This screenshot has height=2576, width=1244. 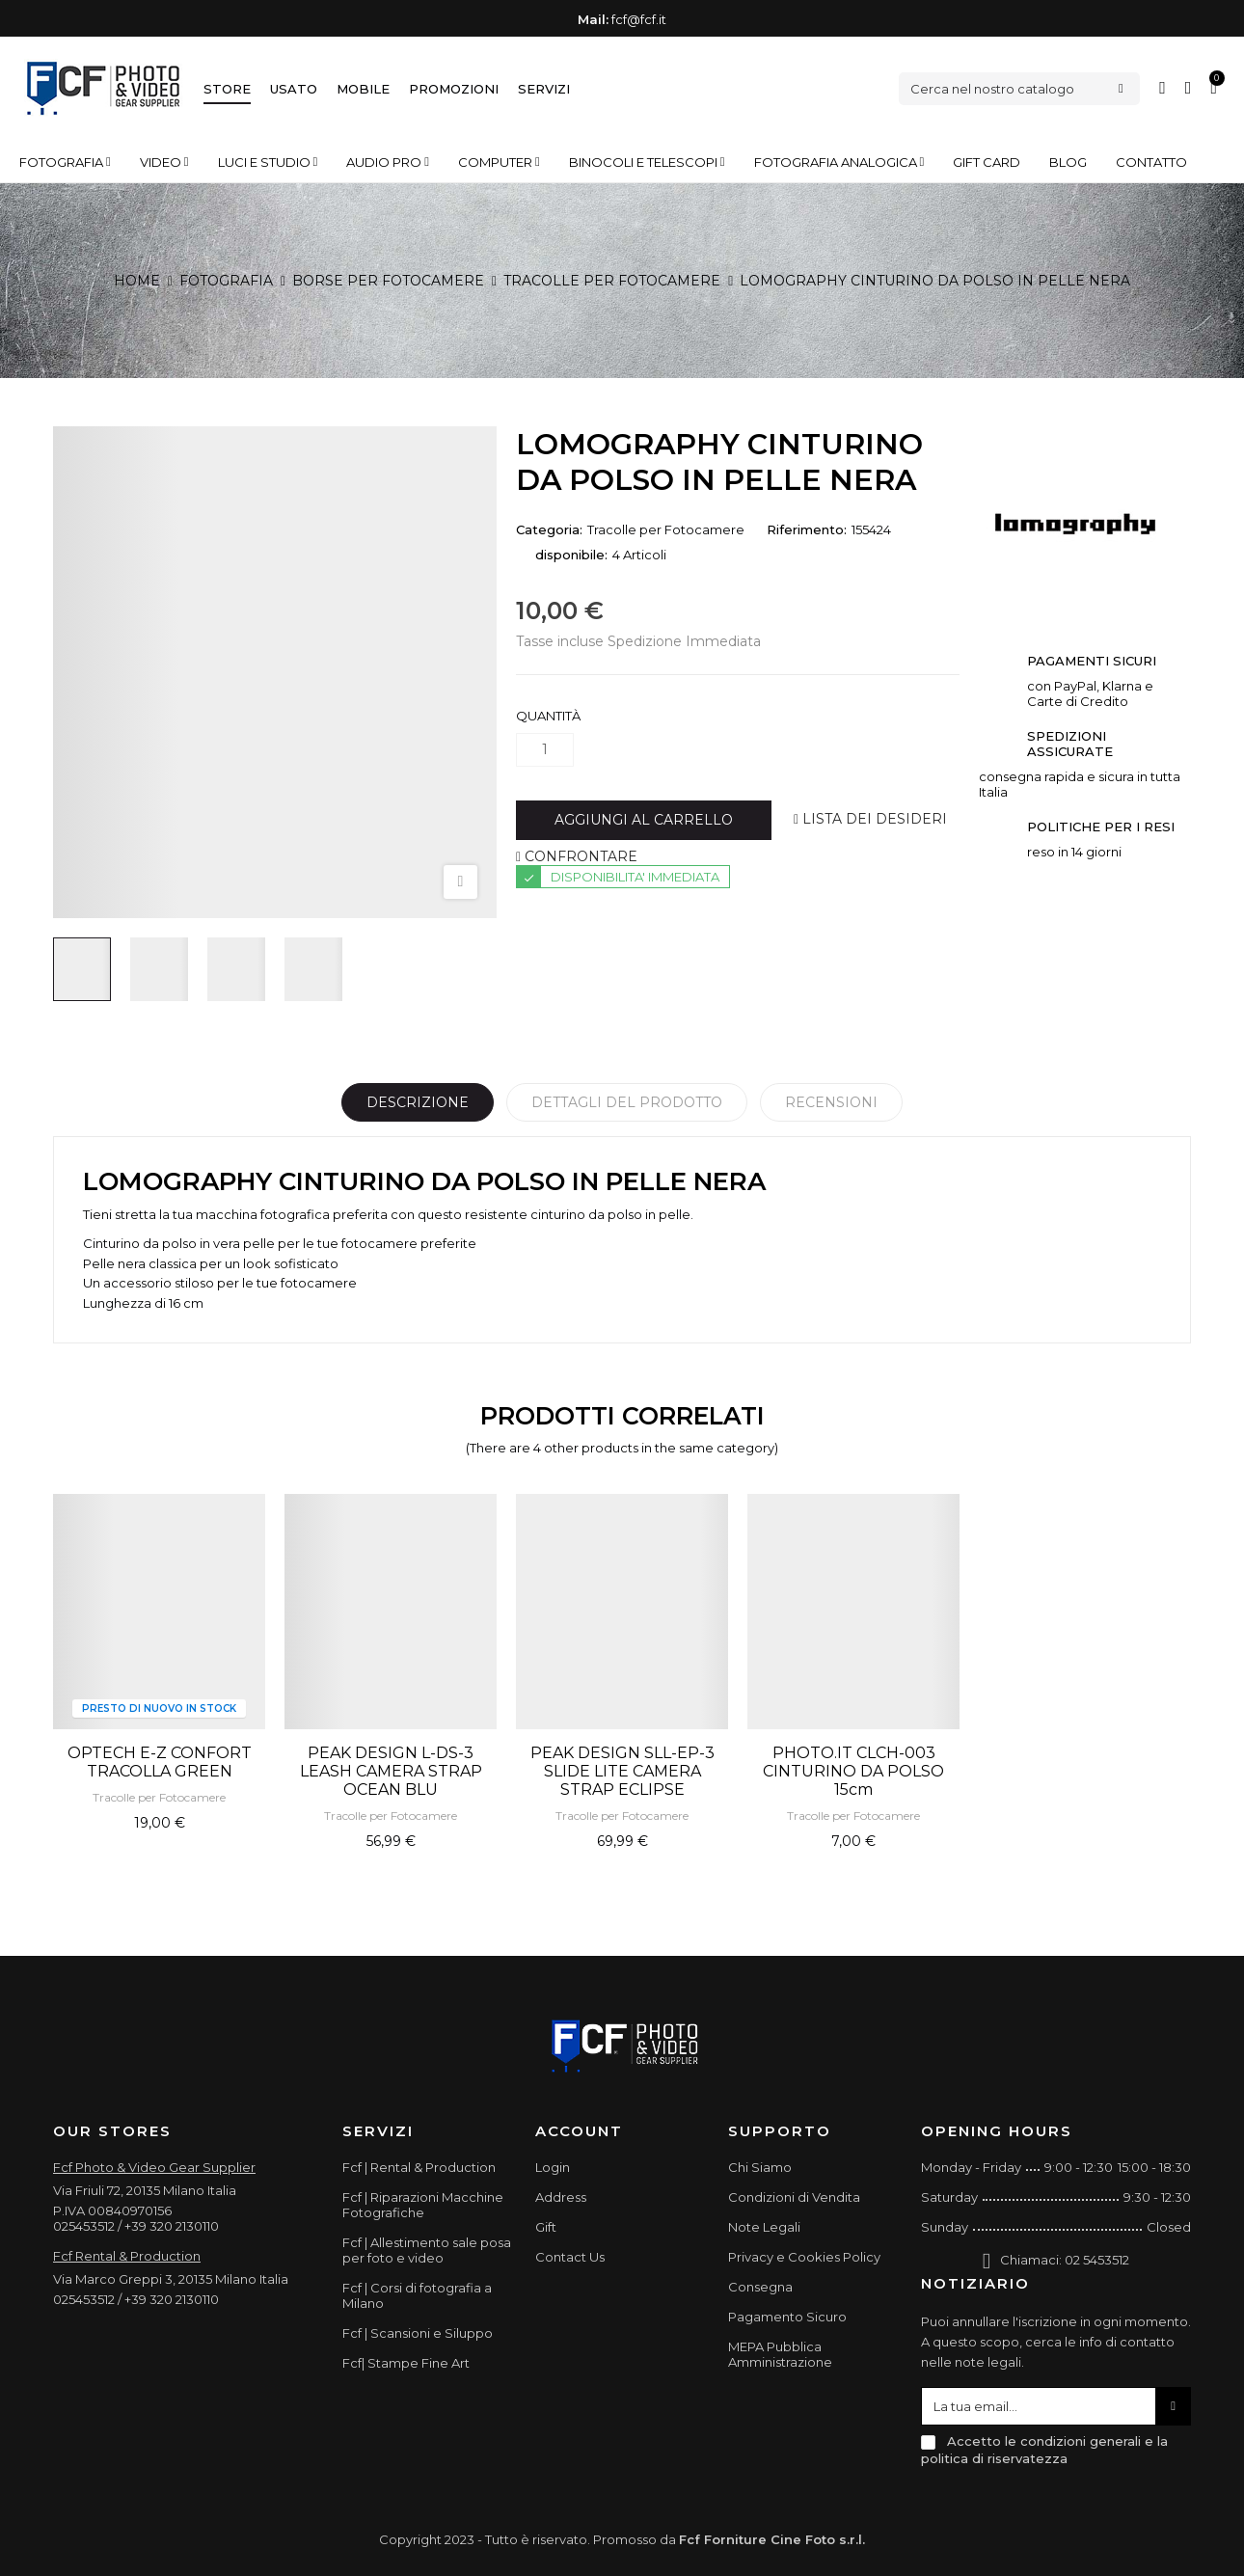 I want to click on Consegna, so click(x=760, y=2286).